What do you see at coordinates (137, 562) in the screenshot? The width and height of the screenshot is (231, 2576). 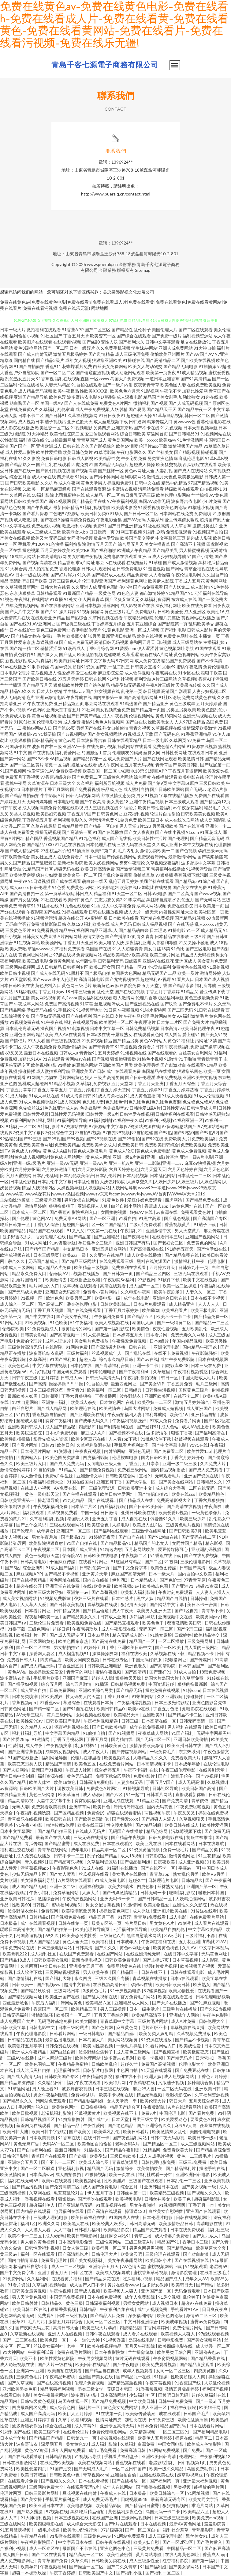 I see `在线撸丝片` at bounding box center [137, 562].